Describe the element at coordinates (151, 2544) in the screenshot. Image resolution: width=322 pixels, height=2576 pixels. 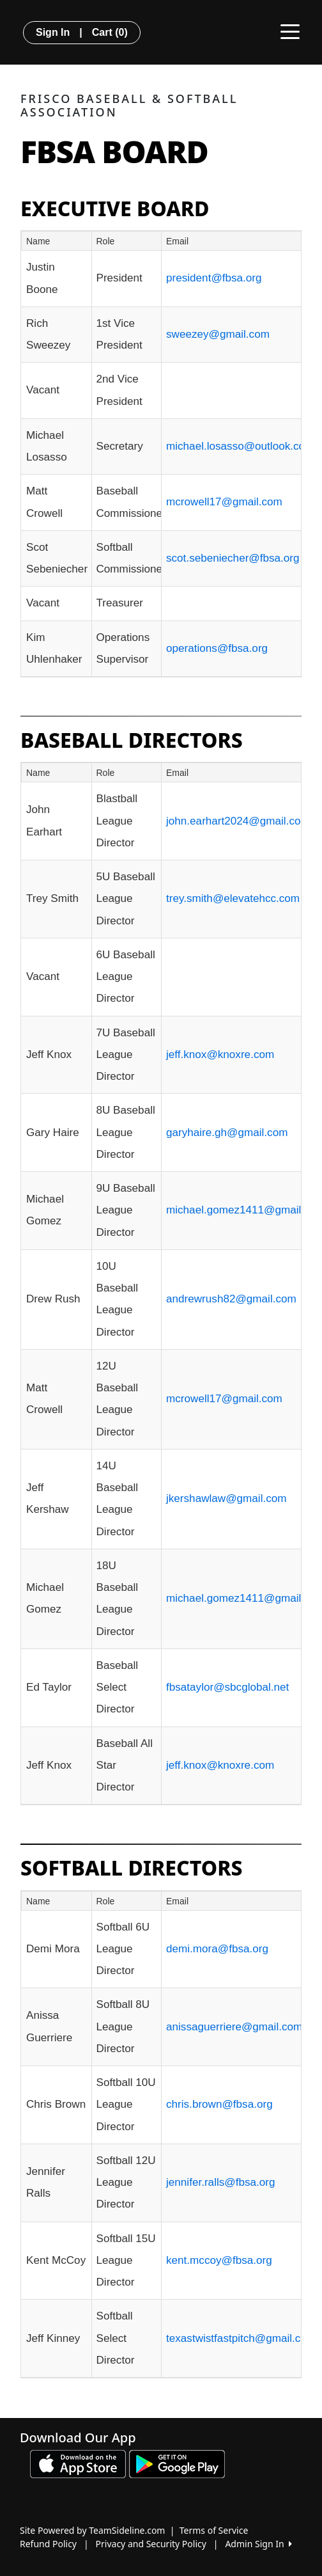
I see `Privacy and Security Policy` at that location.